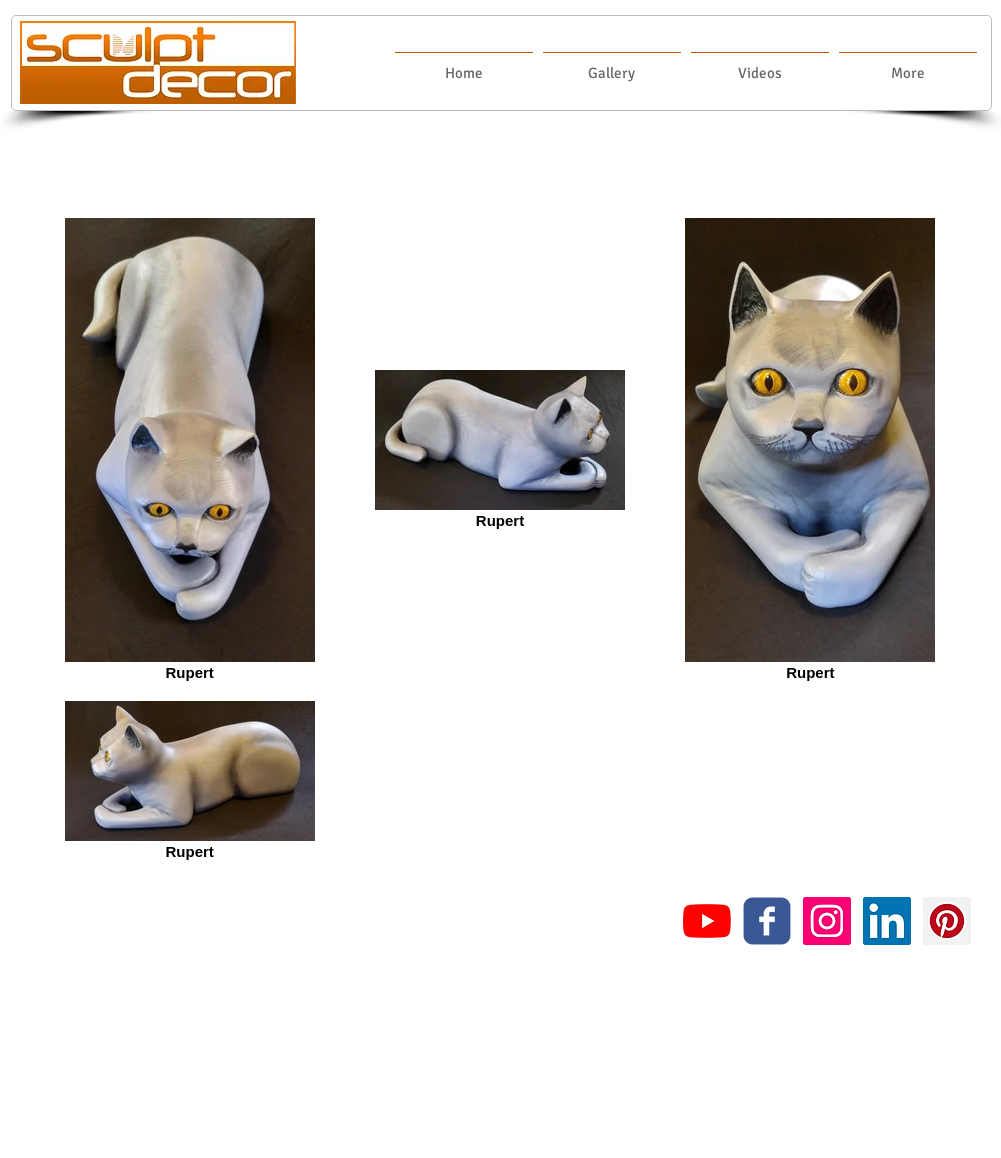 The height and width of the screenshot is (1158, 1001). I want to click on [c-facebook], so click(767, 921).